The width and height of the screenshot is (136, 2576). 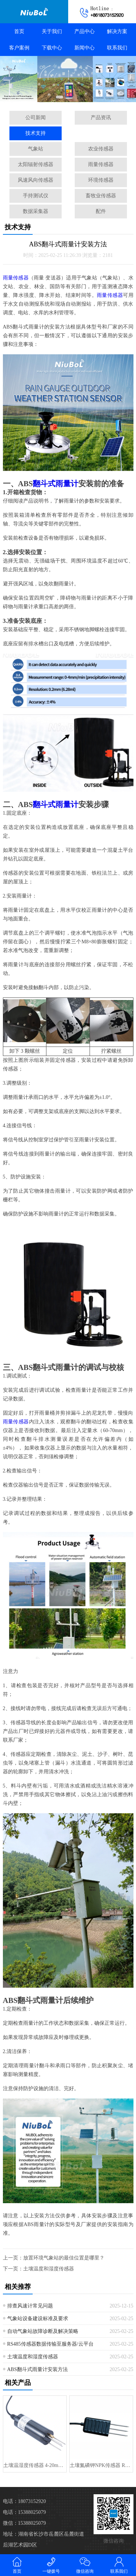 What do you see at coordinates (19, 31) in the screenshot?
I see `首页` at bounding box center [19, 31].